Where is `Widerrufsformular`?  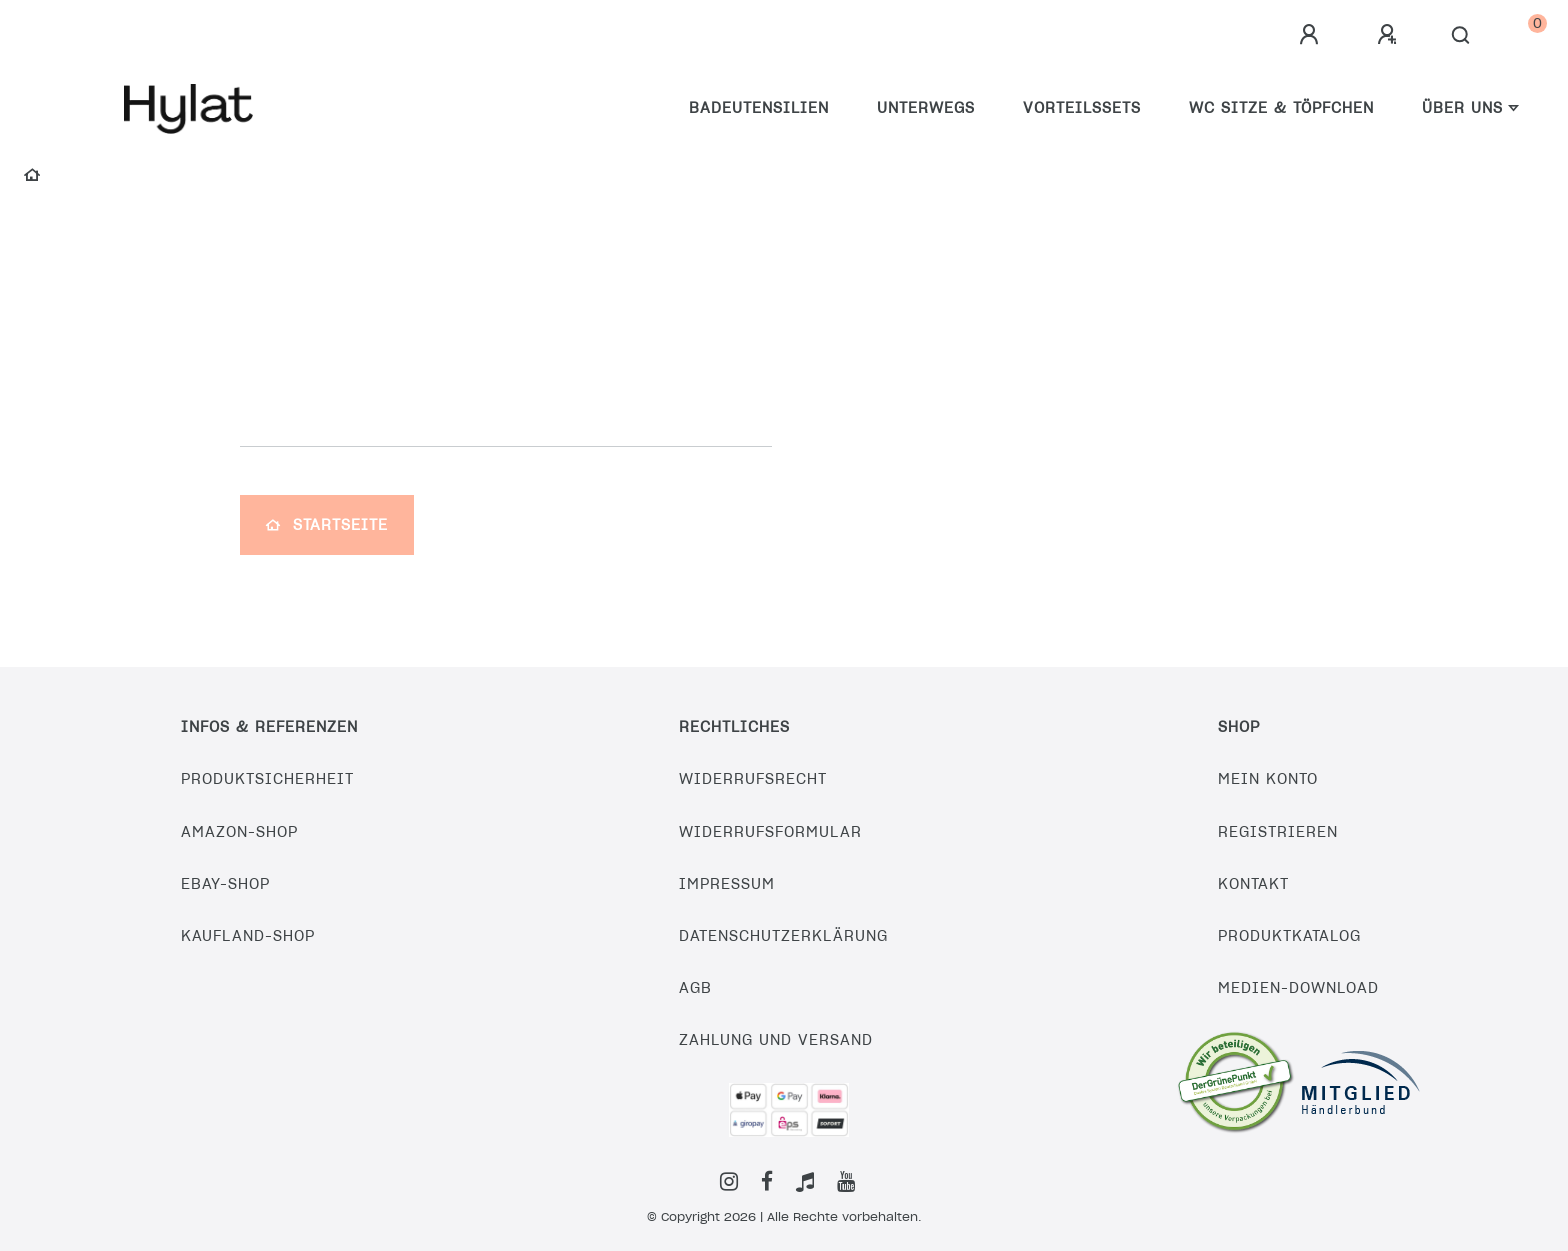 Widerrufsformular is located at coordinates (770, 832).